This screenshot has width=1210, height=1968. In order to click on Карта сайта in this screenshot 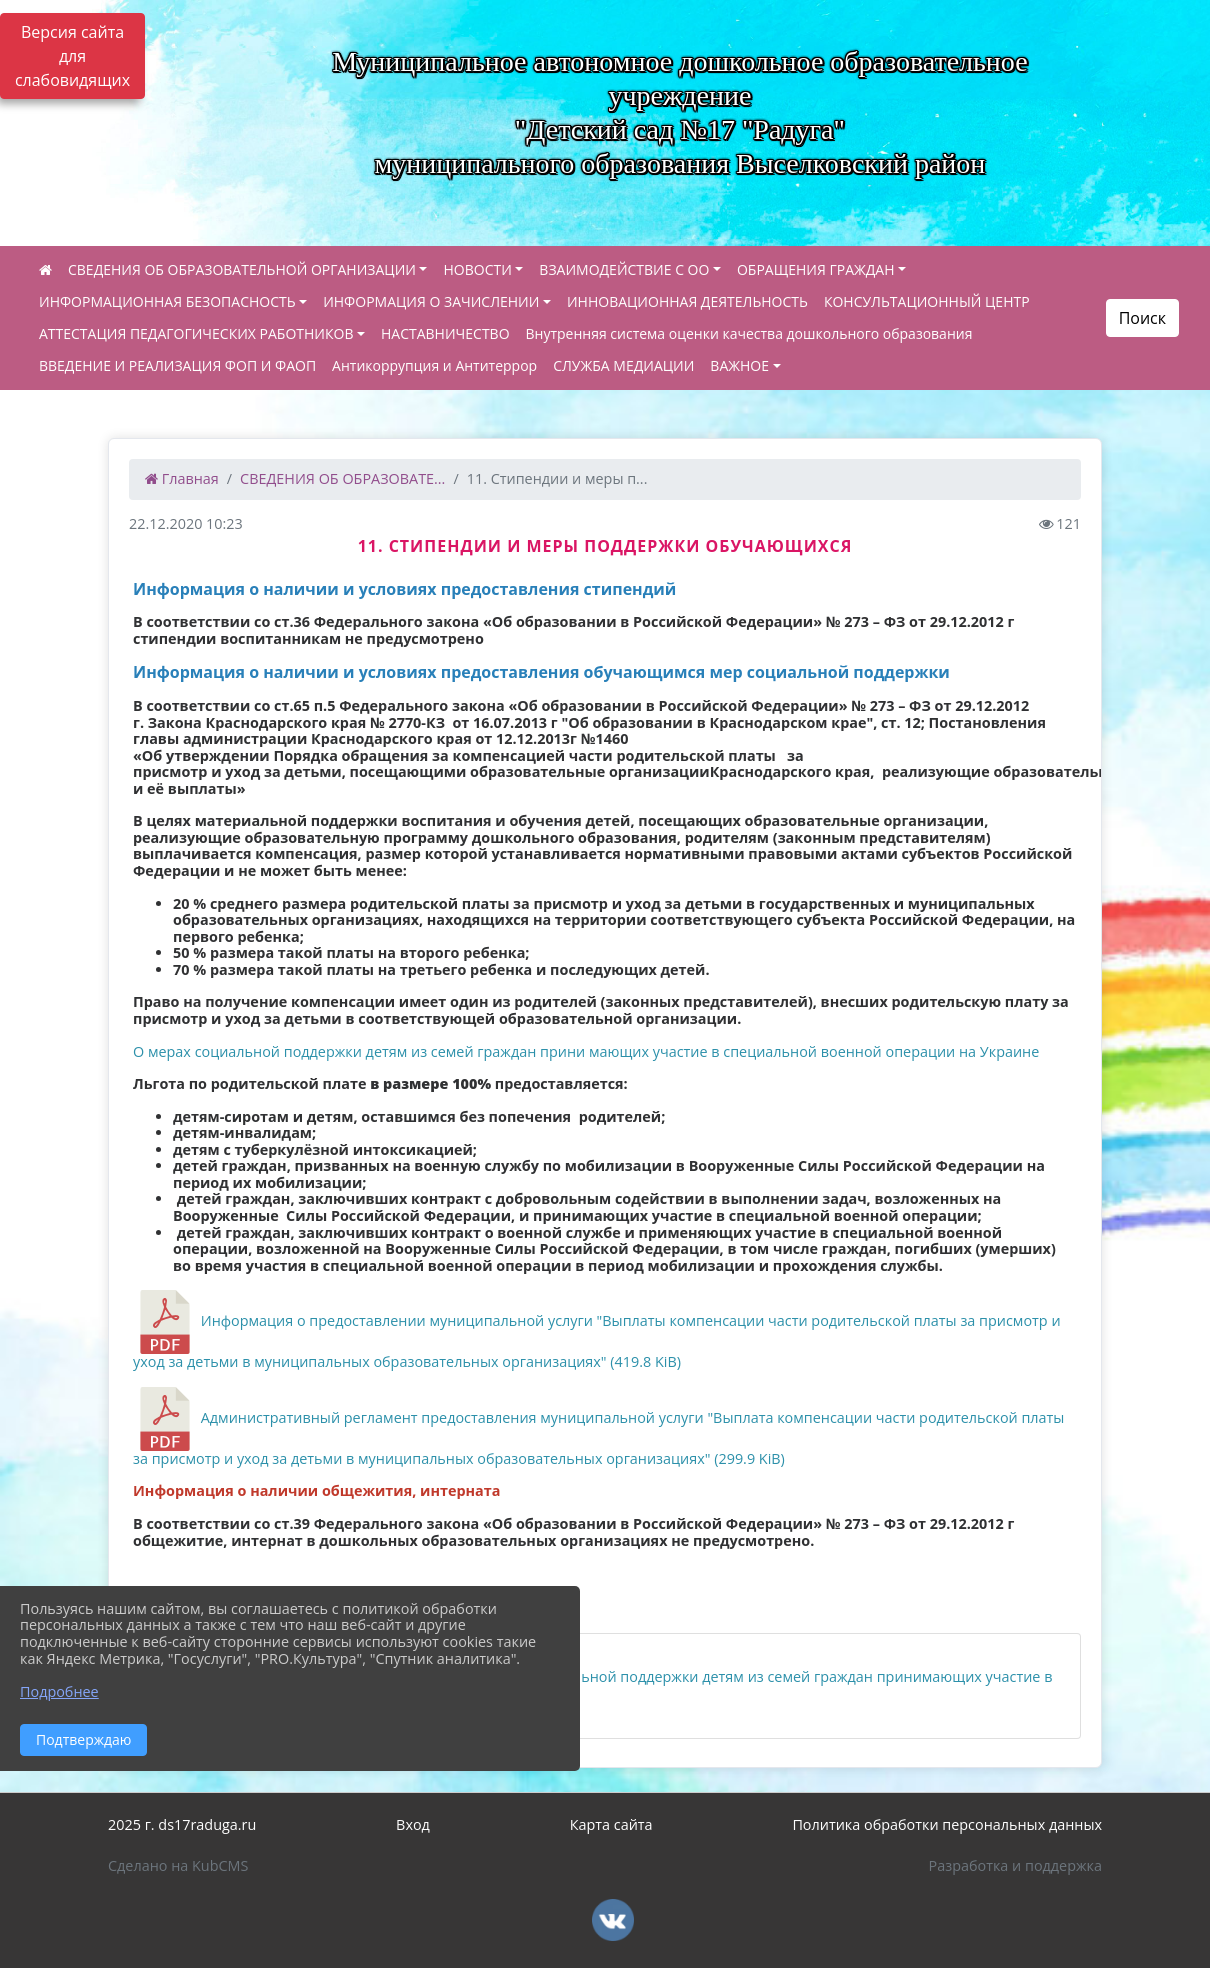, I will do `click(611, 1824)`.